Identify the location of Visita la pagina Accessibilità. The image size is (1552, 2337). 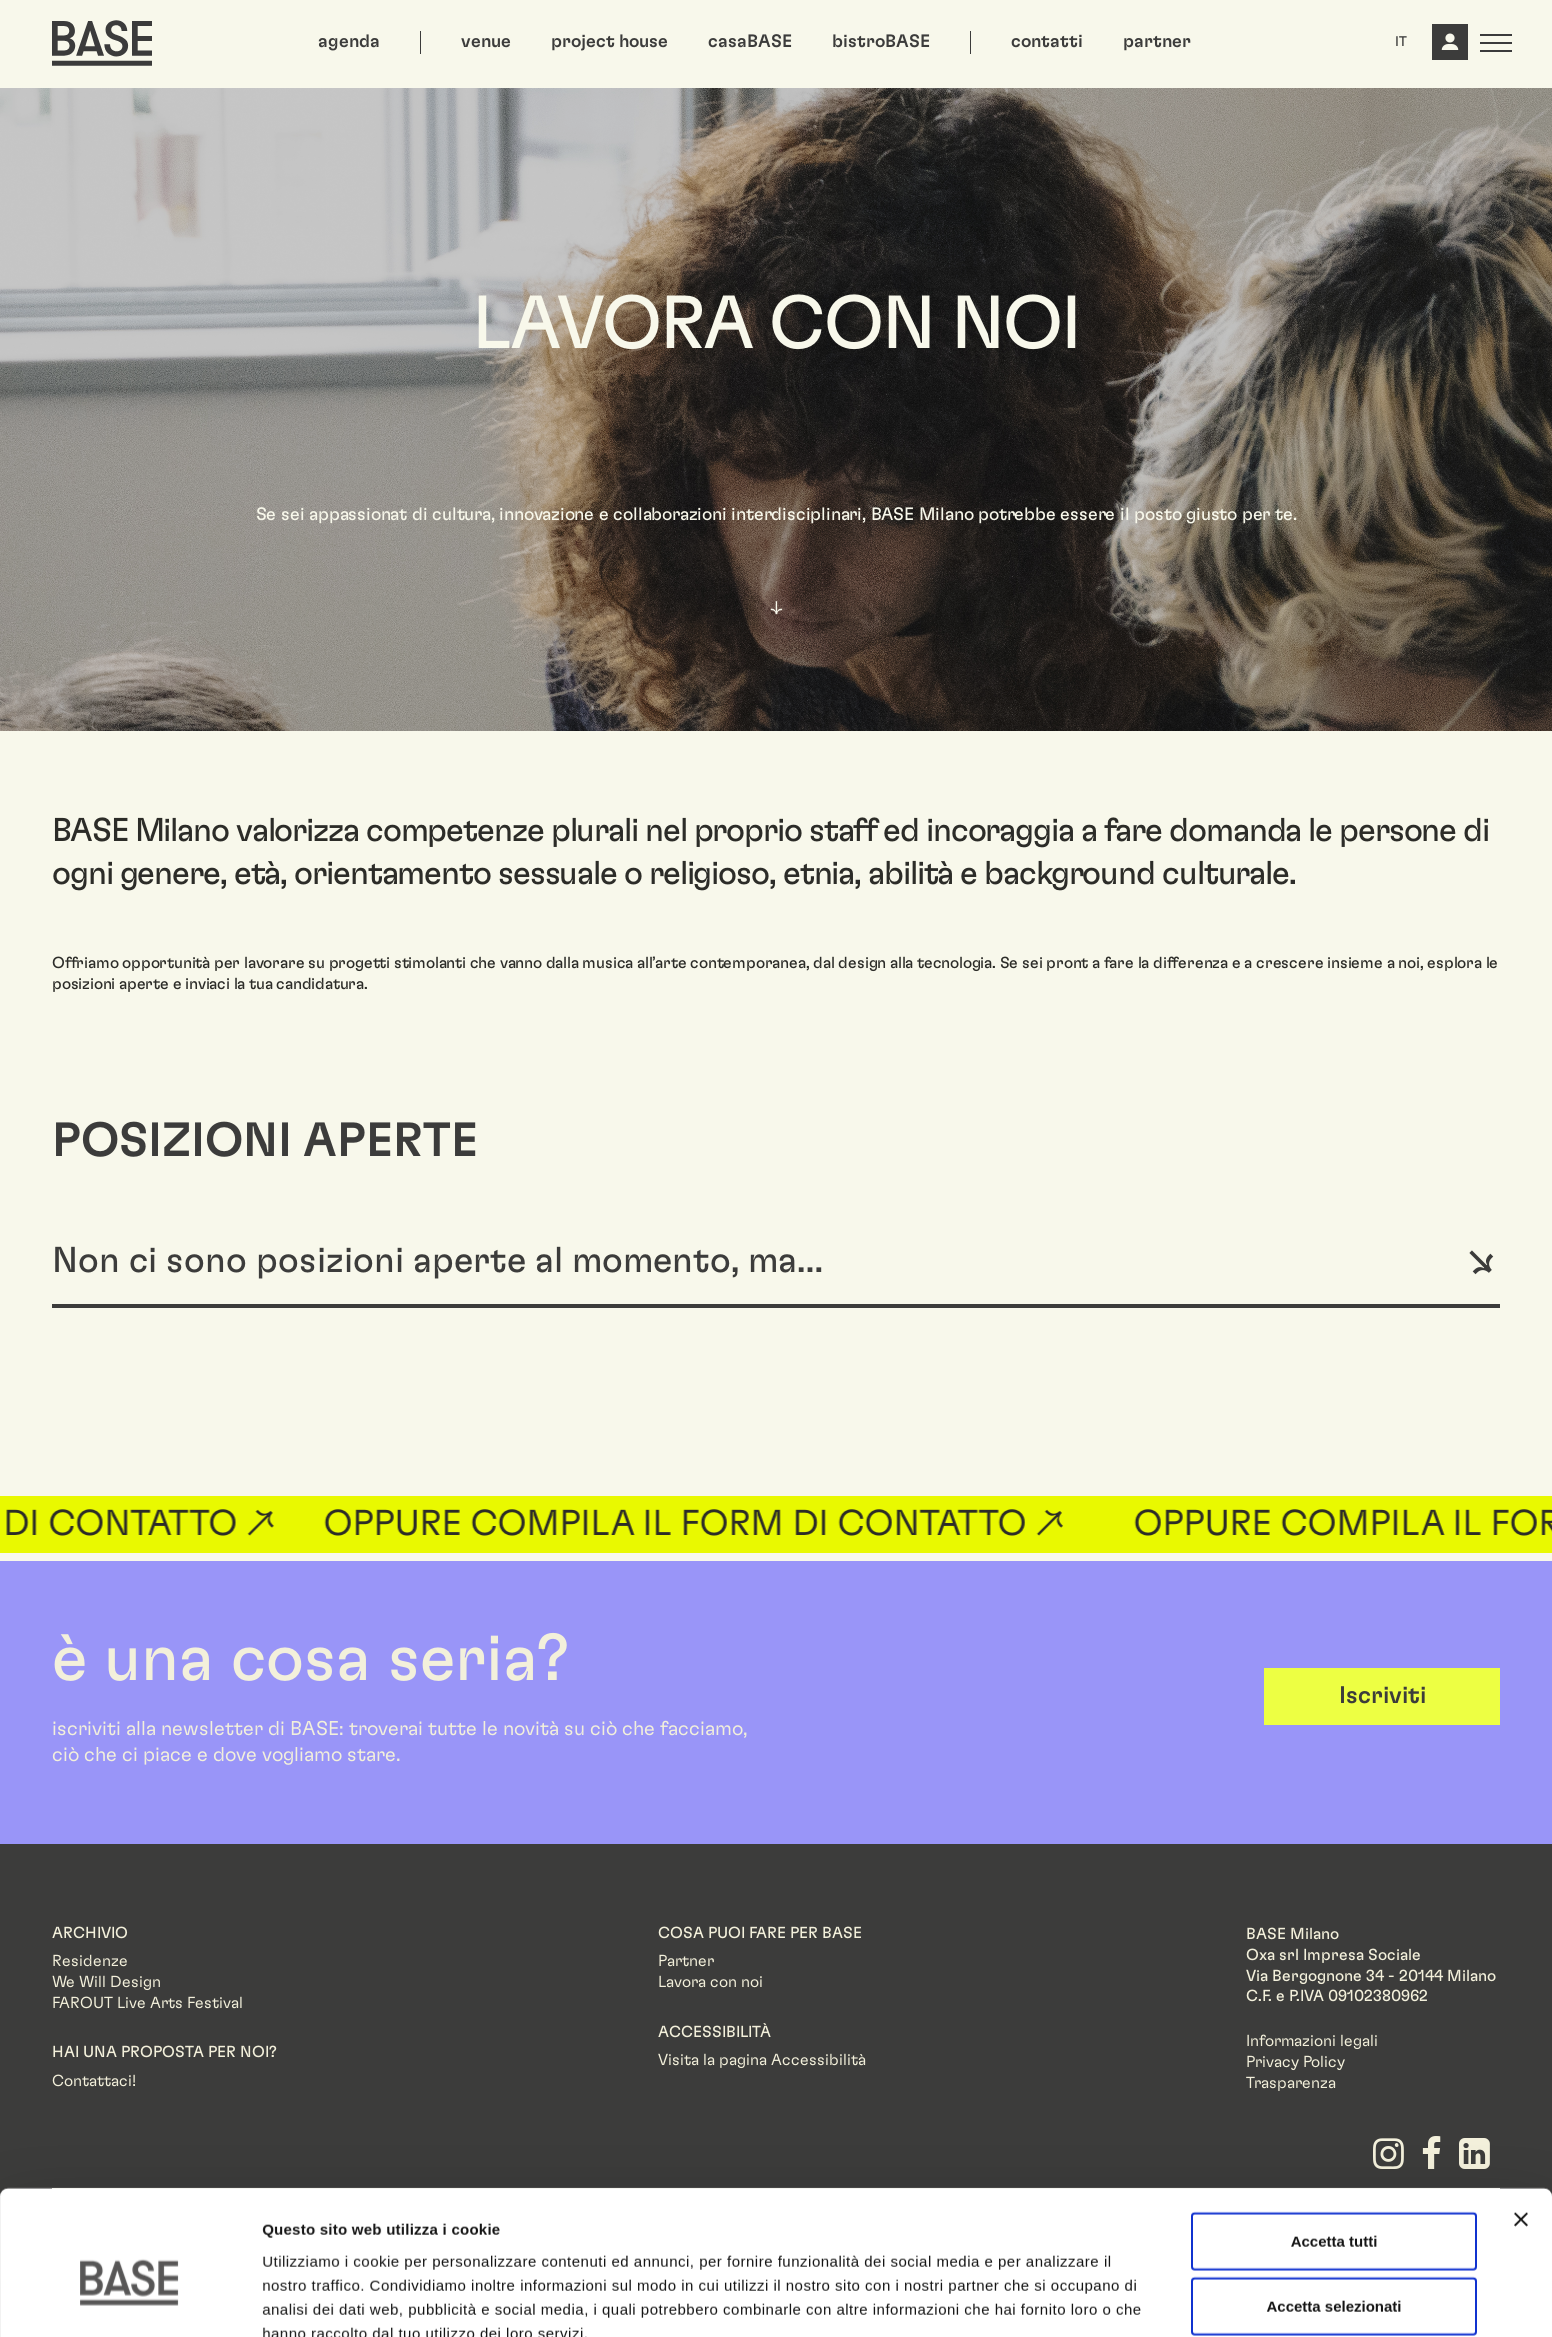
(762, 2060).